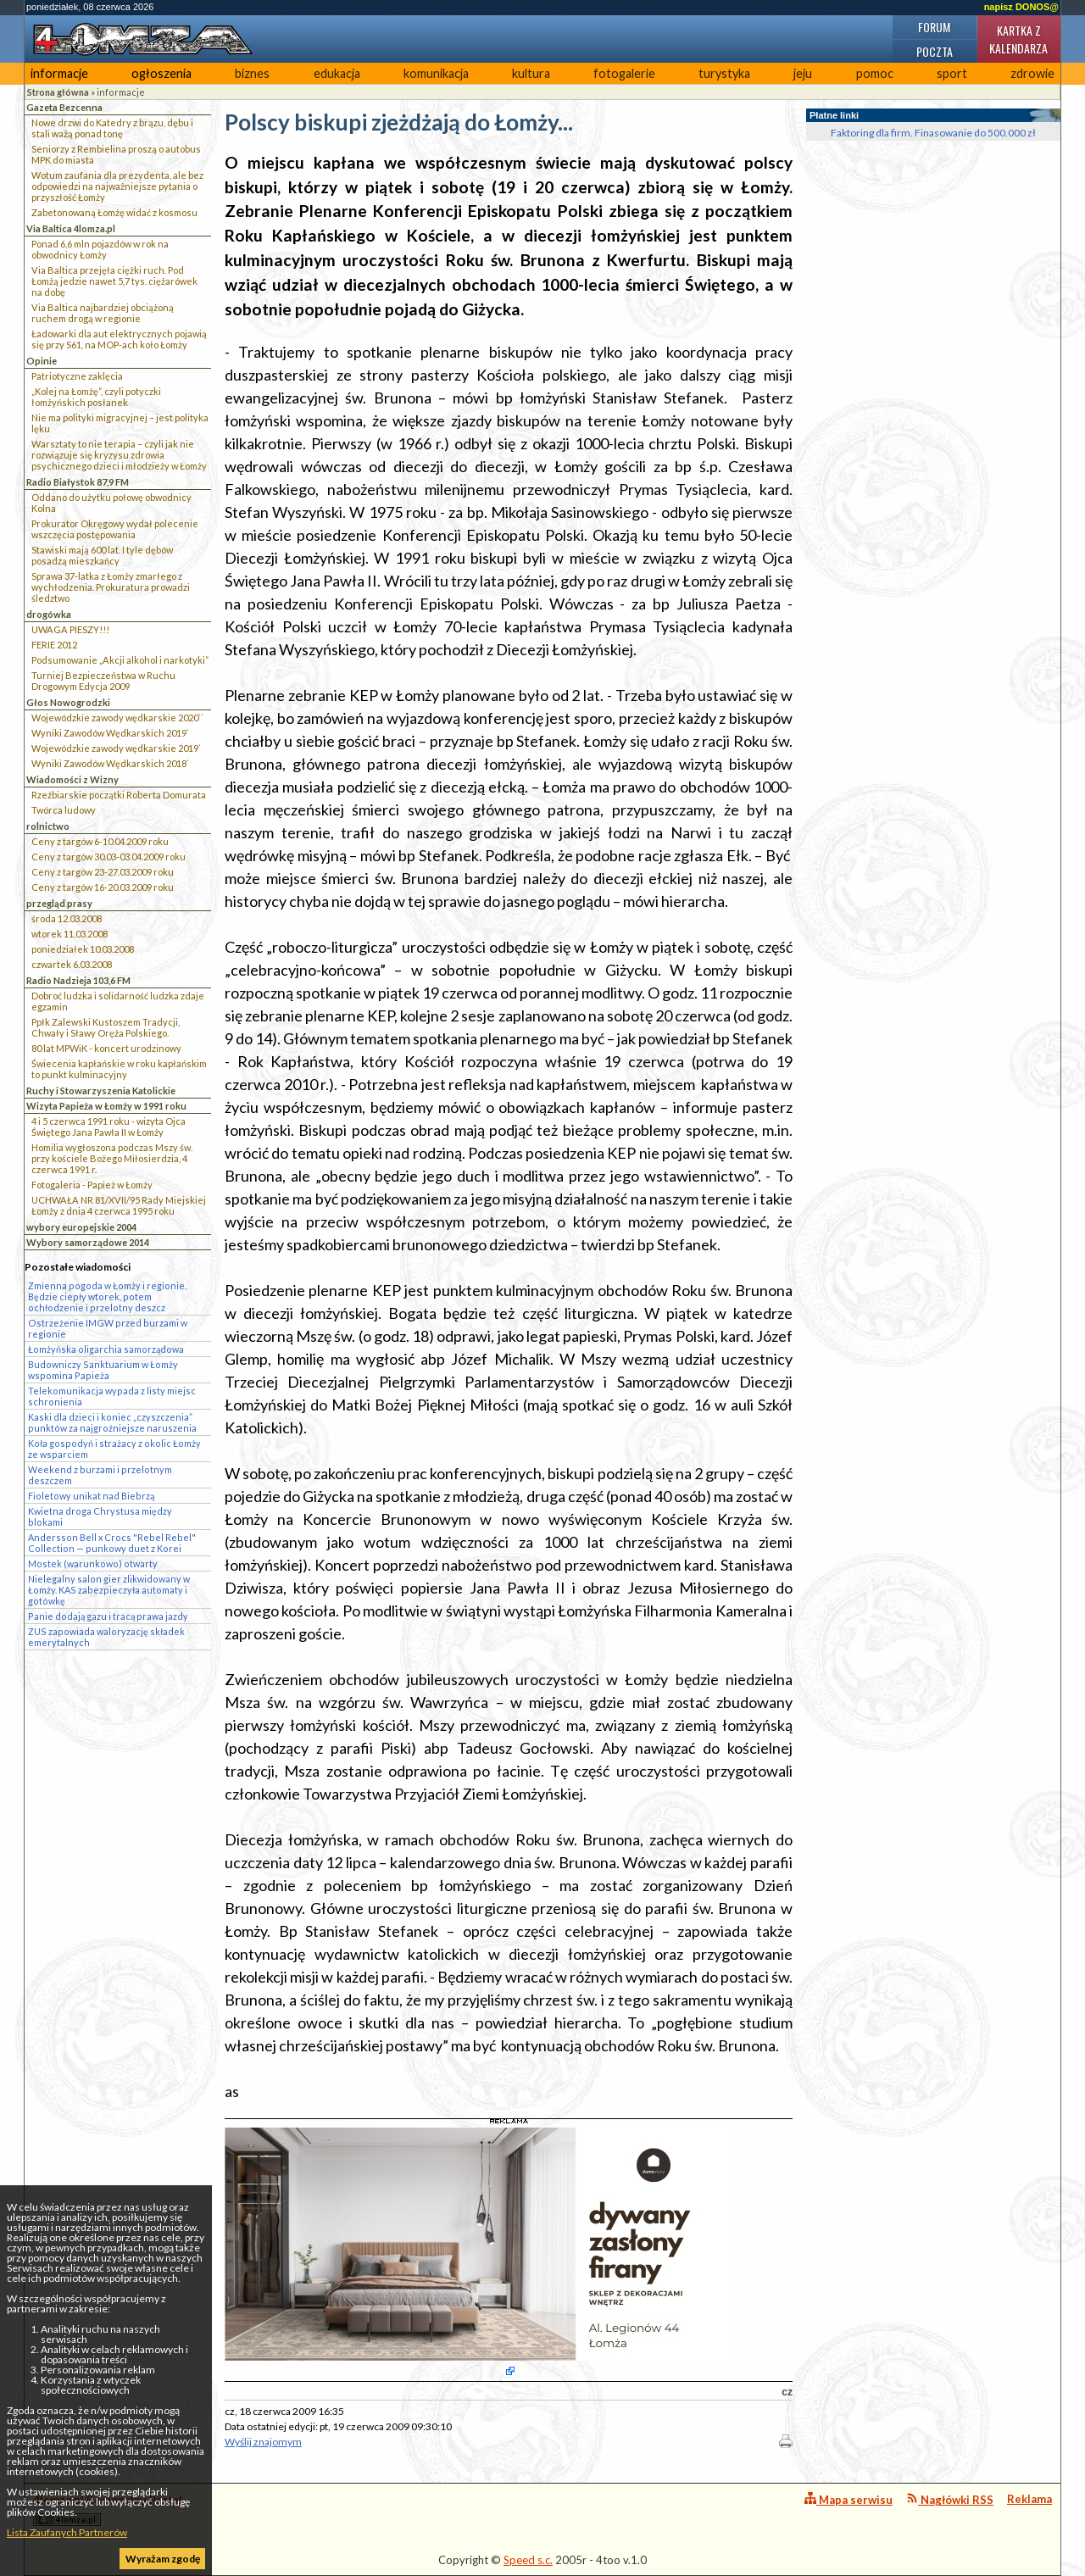 This screenshot has height=2576, width=1085. Describe the element at coordinates (102, 887) in the screenshot. I see `Ceny z targów 16-20.03.2009 roku` at that location.